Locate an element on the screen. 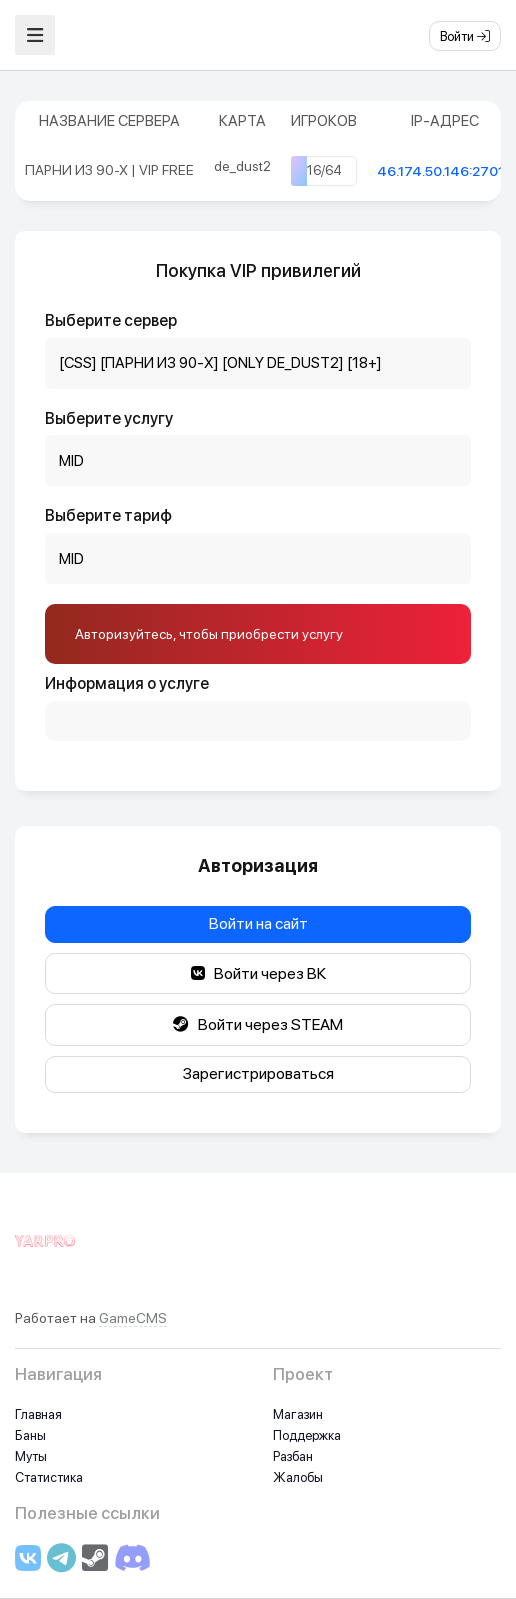 The height and width of the screenshot is (1599, 516). Войти на сайт is located at coordinates (258, 923).